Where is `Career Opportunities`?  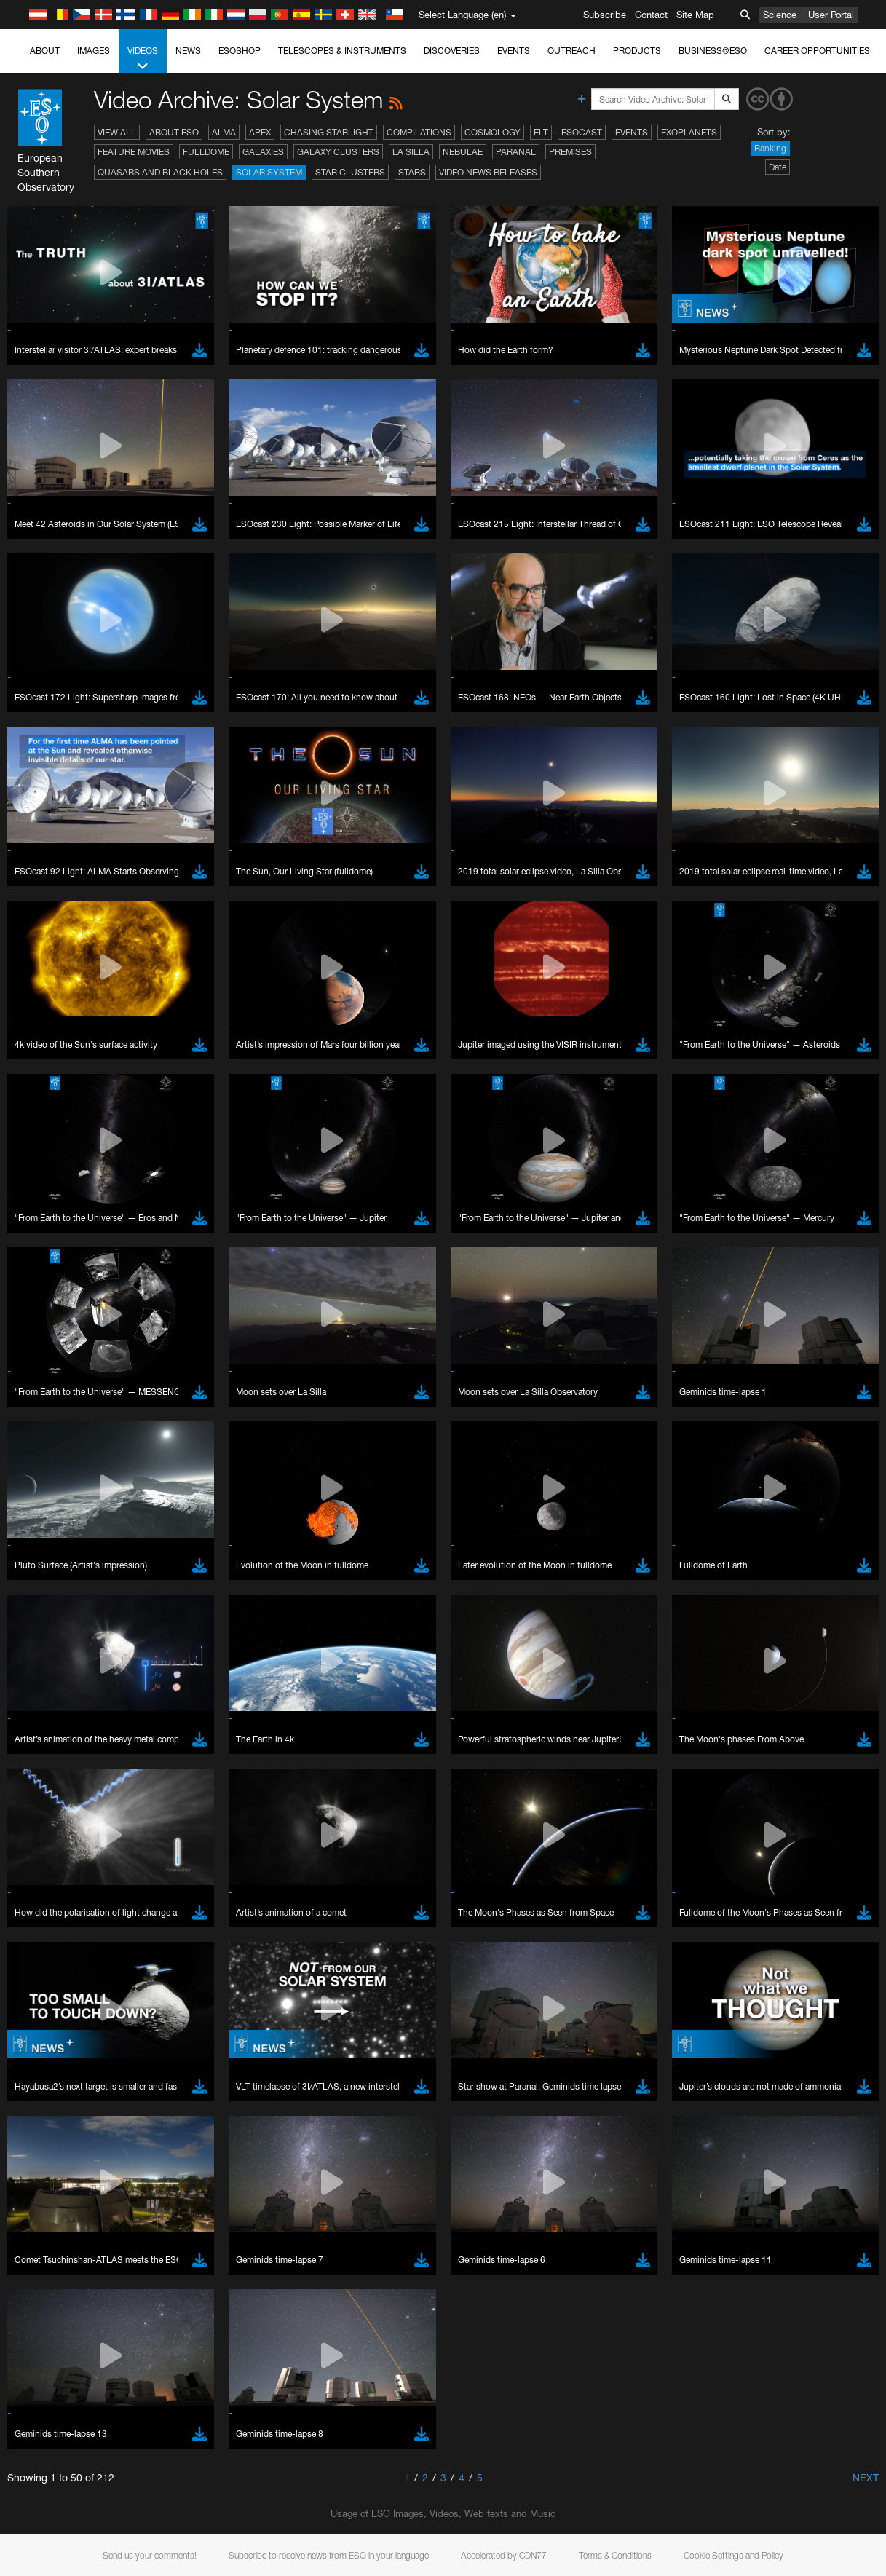
Career Opportunities is located at coordinates (817, 50).